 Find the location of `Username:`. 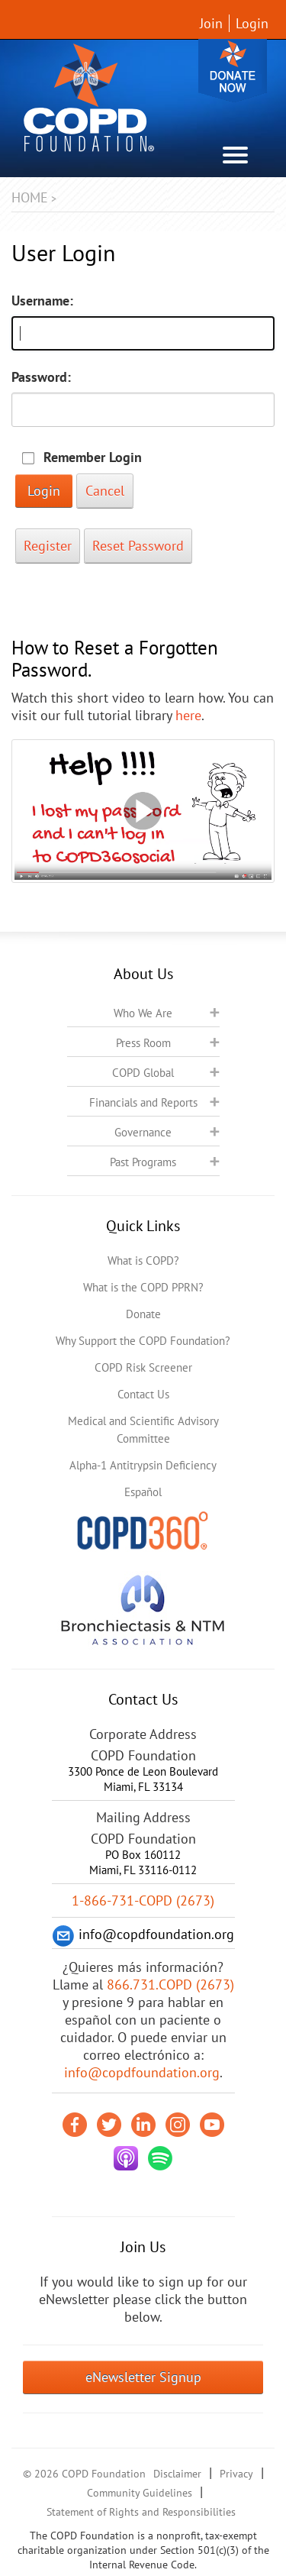

Username: is located at coordinates (42, 300).